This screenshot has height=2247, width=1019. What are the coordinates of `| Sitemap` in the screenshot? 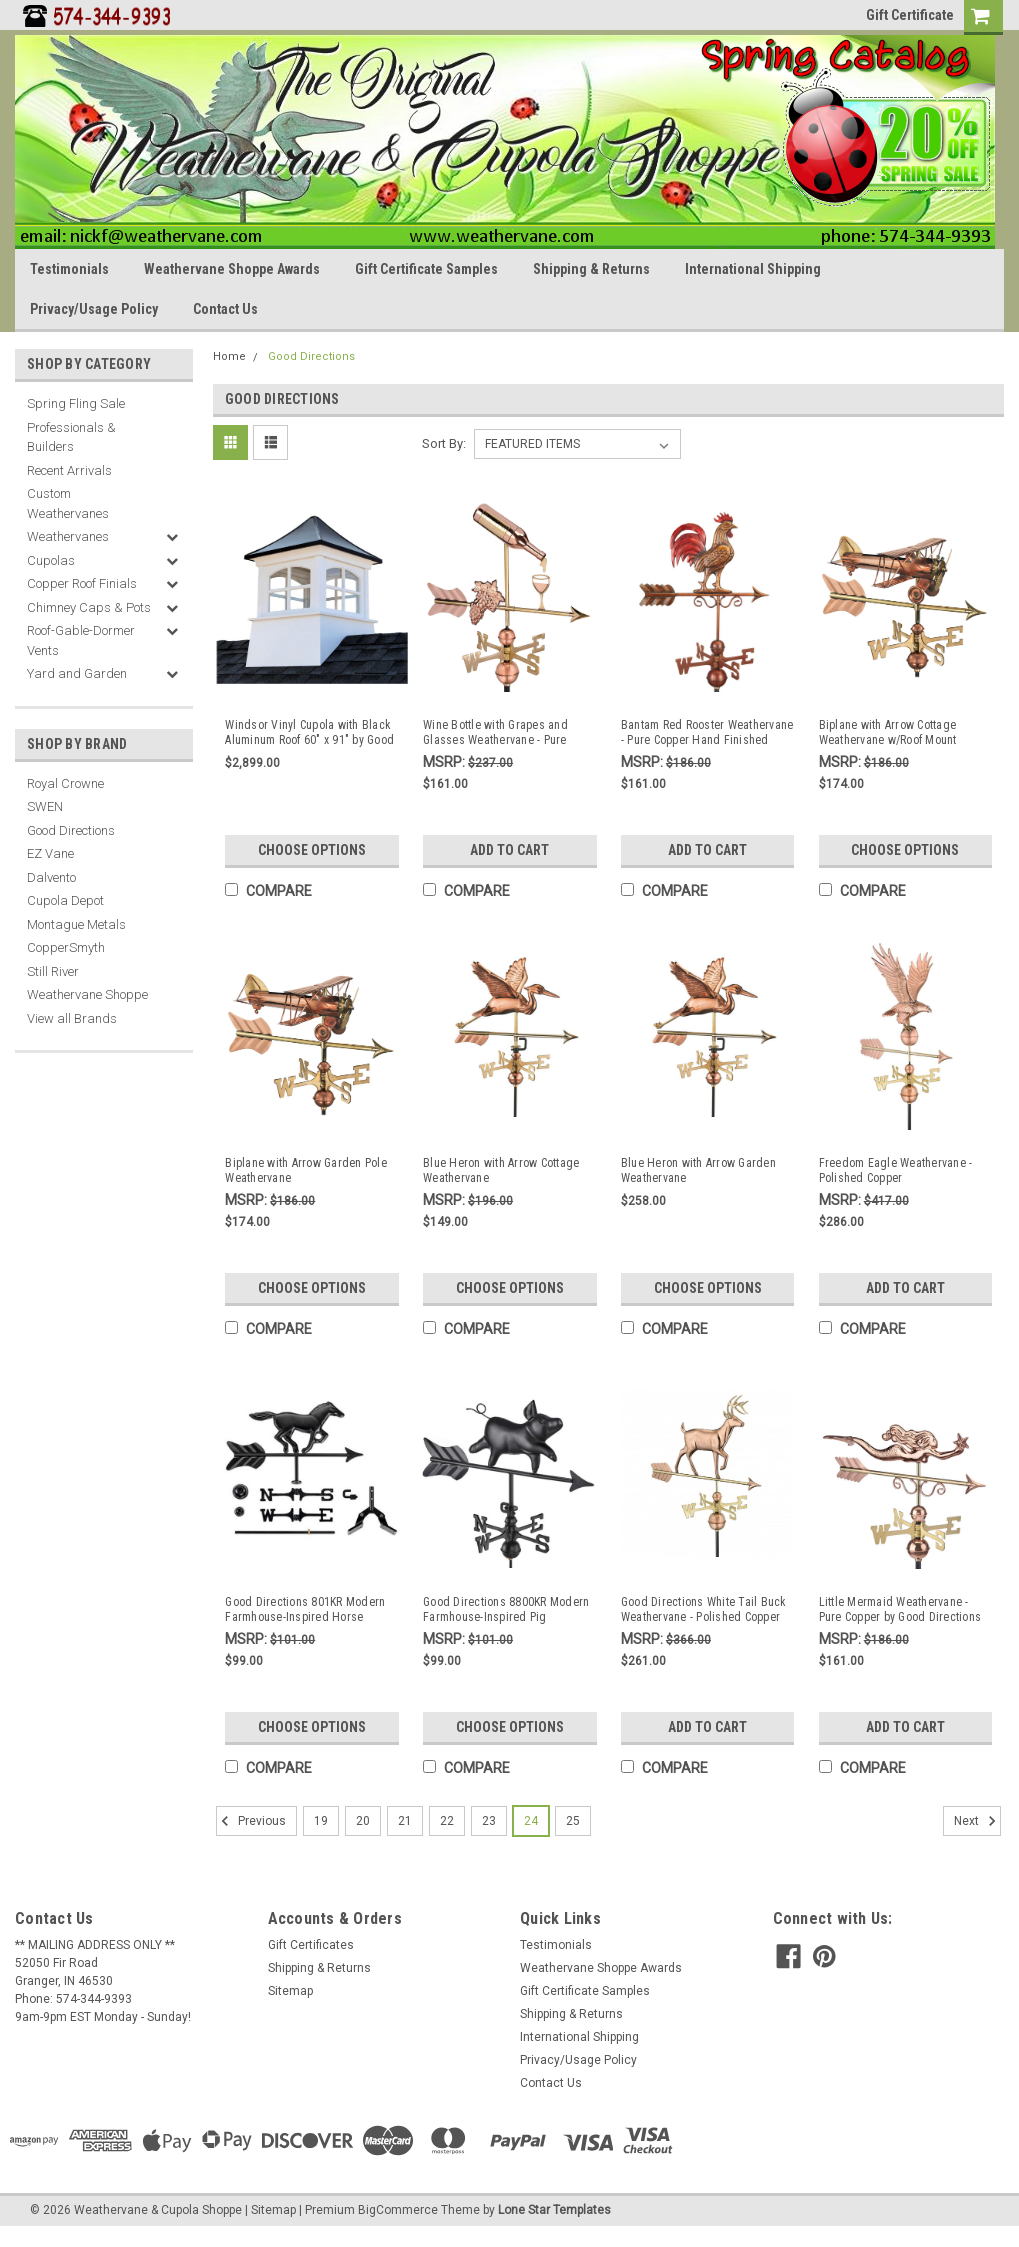 It's located at (270, 2210).